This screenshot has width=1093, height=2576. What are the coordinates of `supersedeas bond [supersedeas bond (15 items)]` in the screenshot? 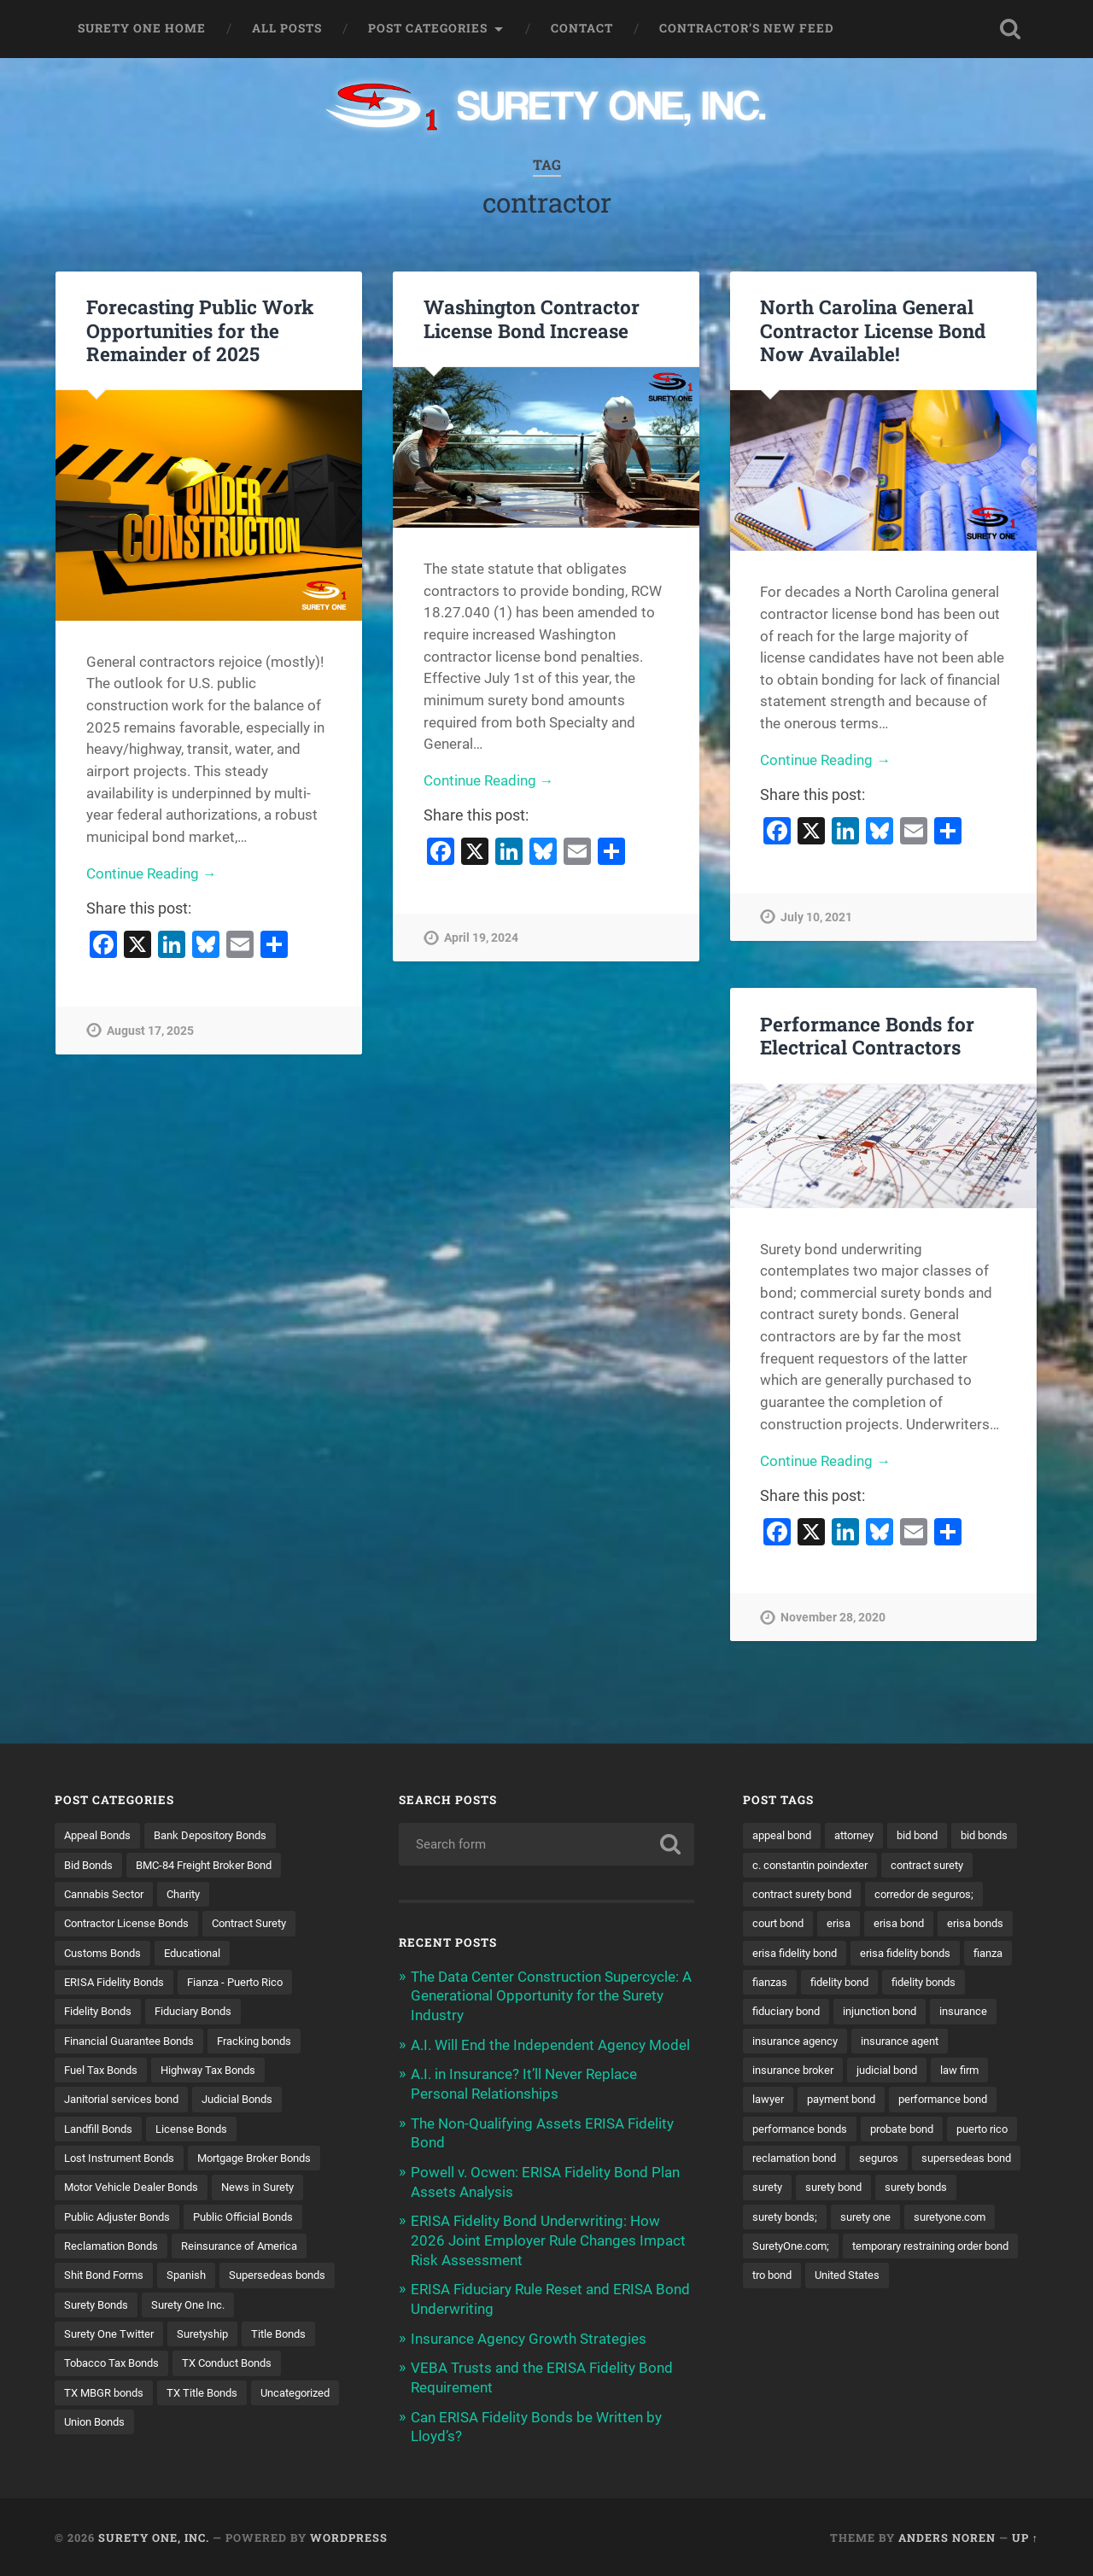 It's located at (801, 2220).